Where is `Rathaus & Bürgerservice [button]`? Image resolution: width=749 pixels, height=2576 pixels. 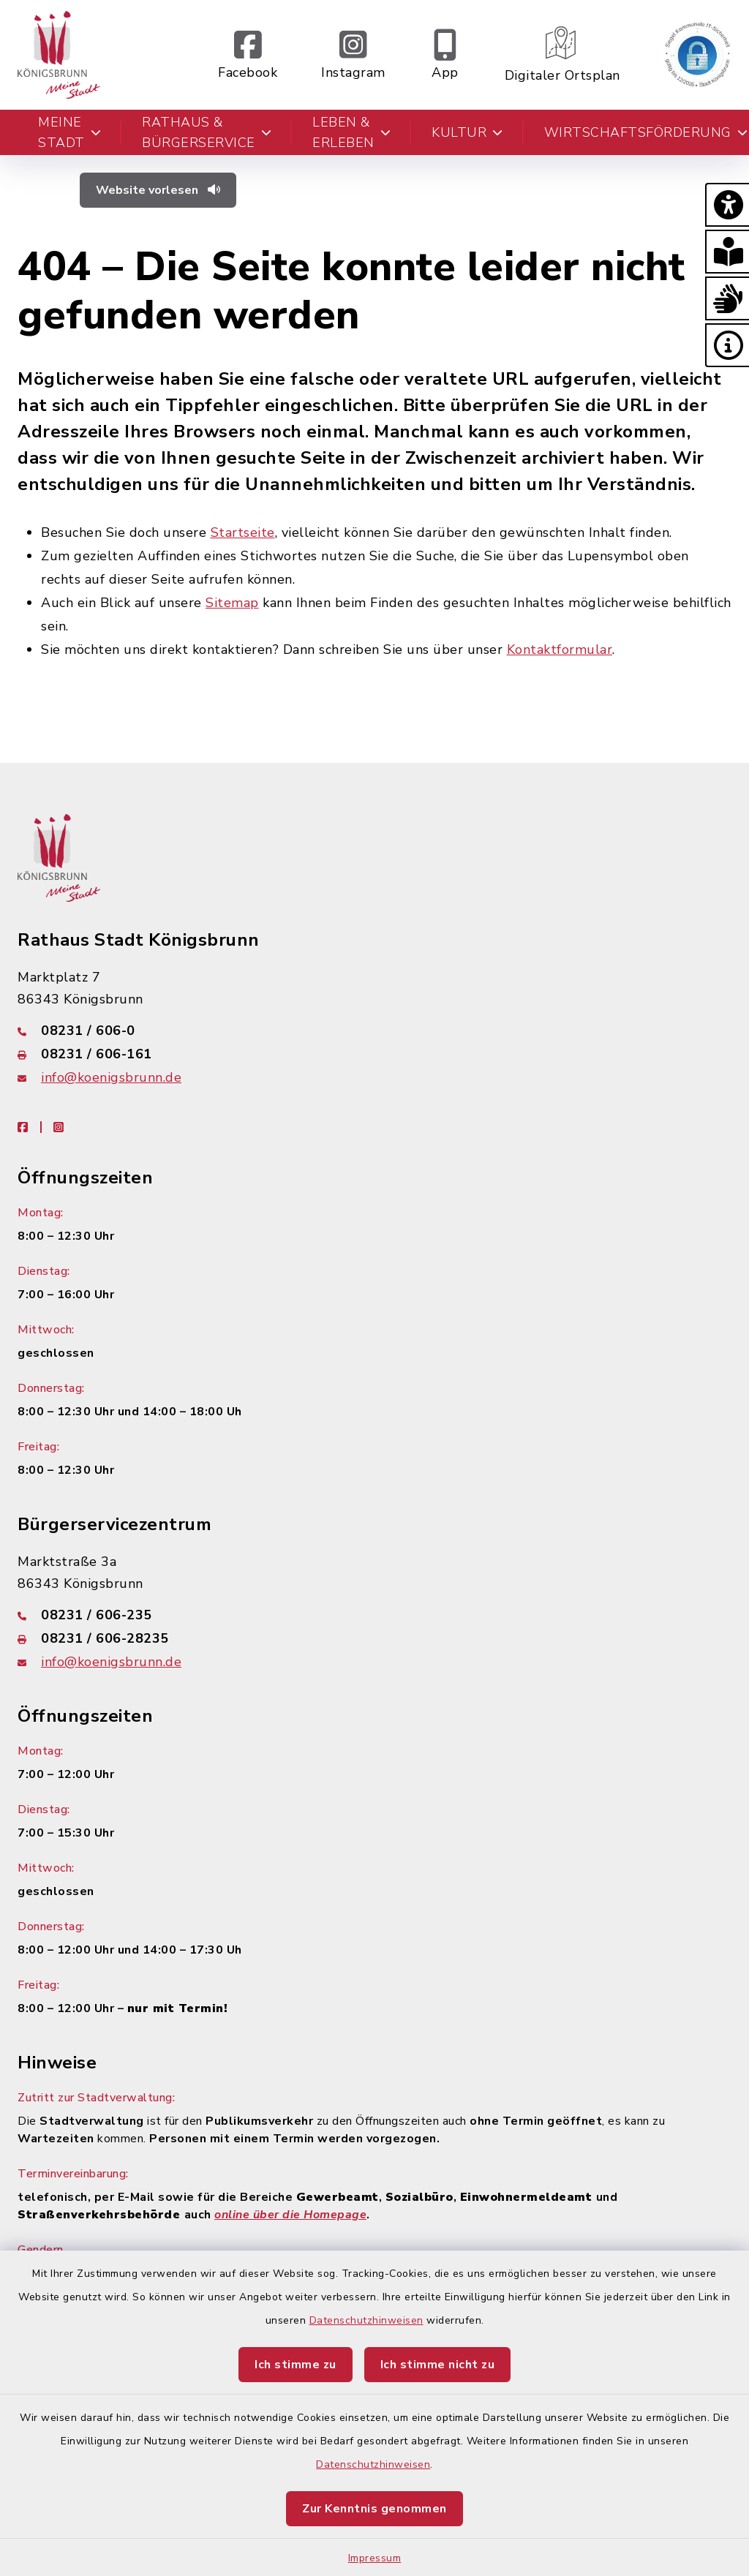
Rathaus & Bürgerservice [button] is located at coordinates (206, 132).